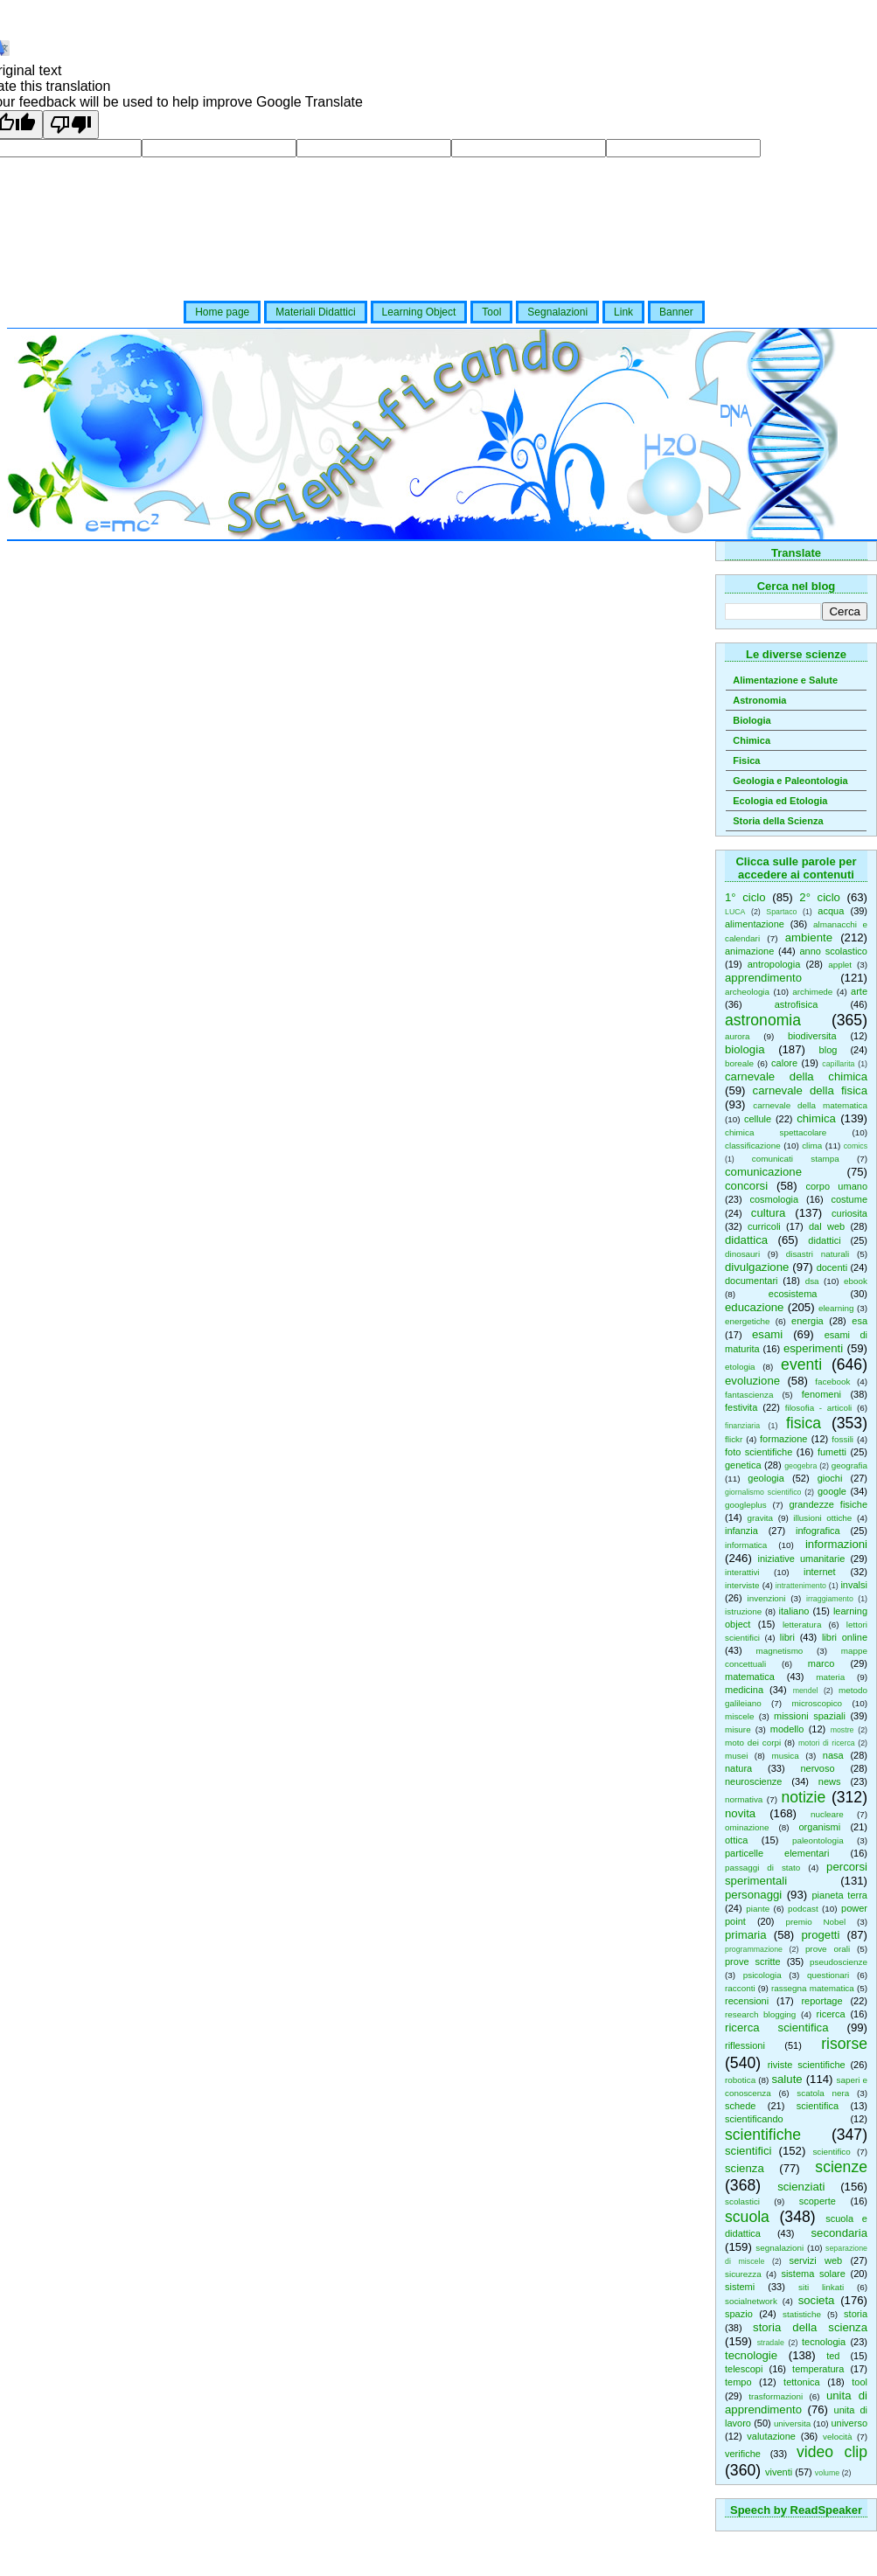  I want to click on scientificando, so click(754, 2119).